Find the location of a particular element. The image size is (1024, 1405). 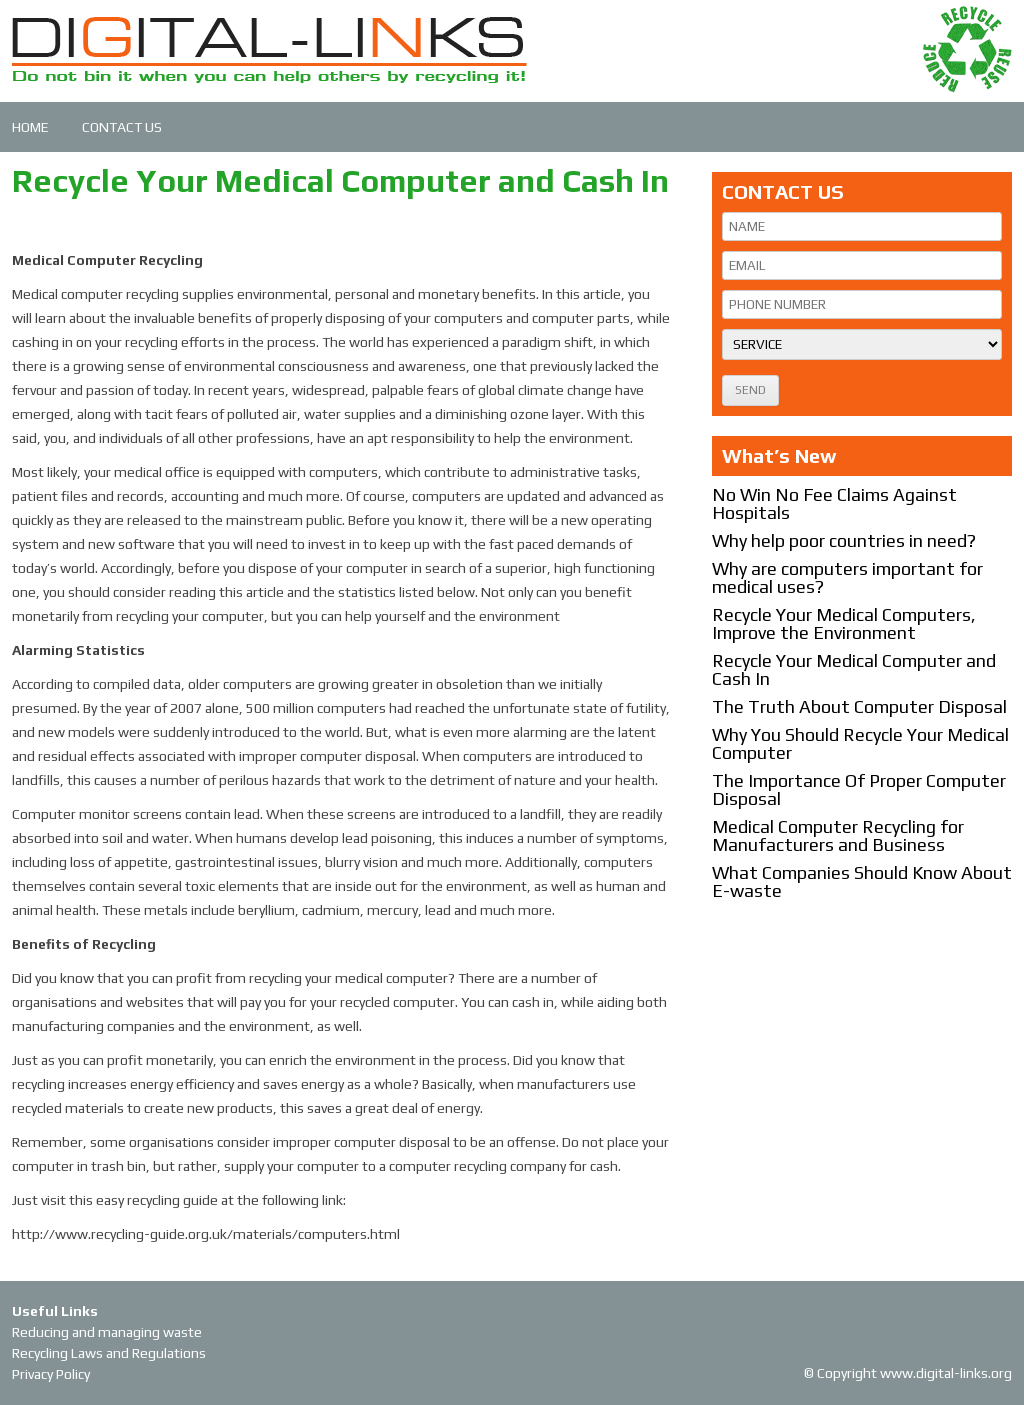

Why help poor countries in need? is located at coordinates (844, 540).